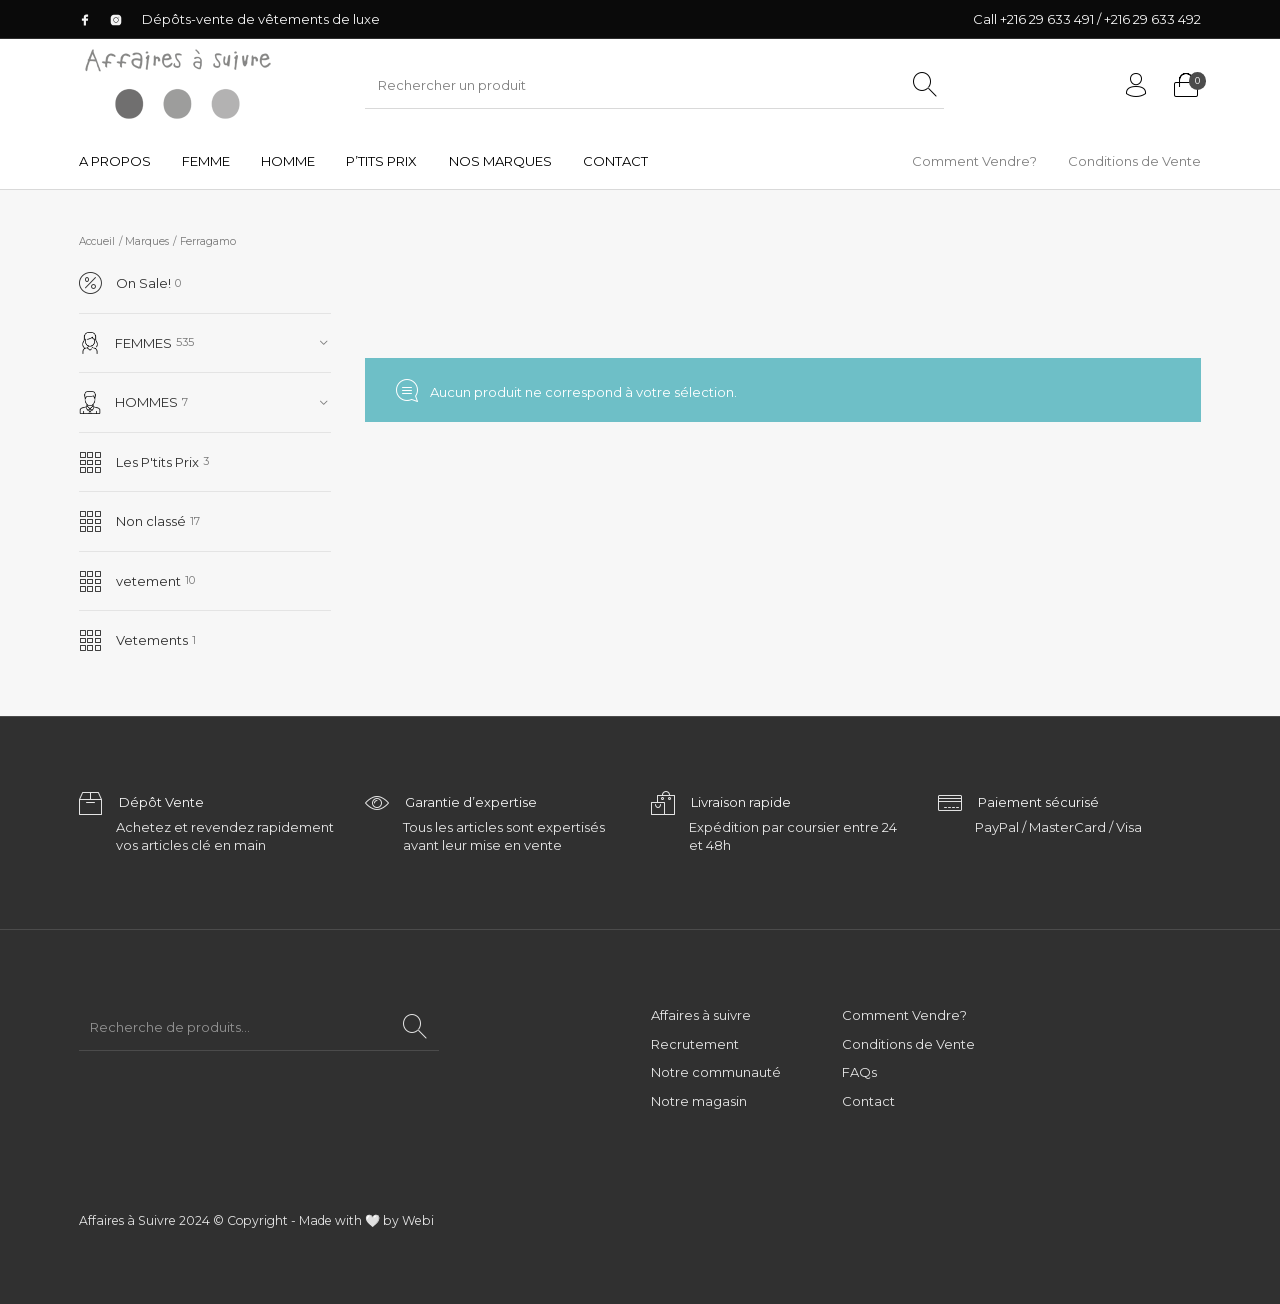 The image size is (1280, 1304). I want to click on Non classé, so click(132, 521).